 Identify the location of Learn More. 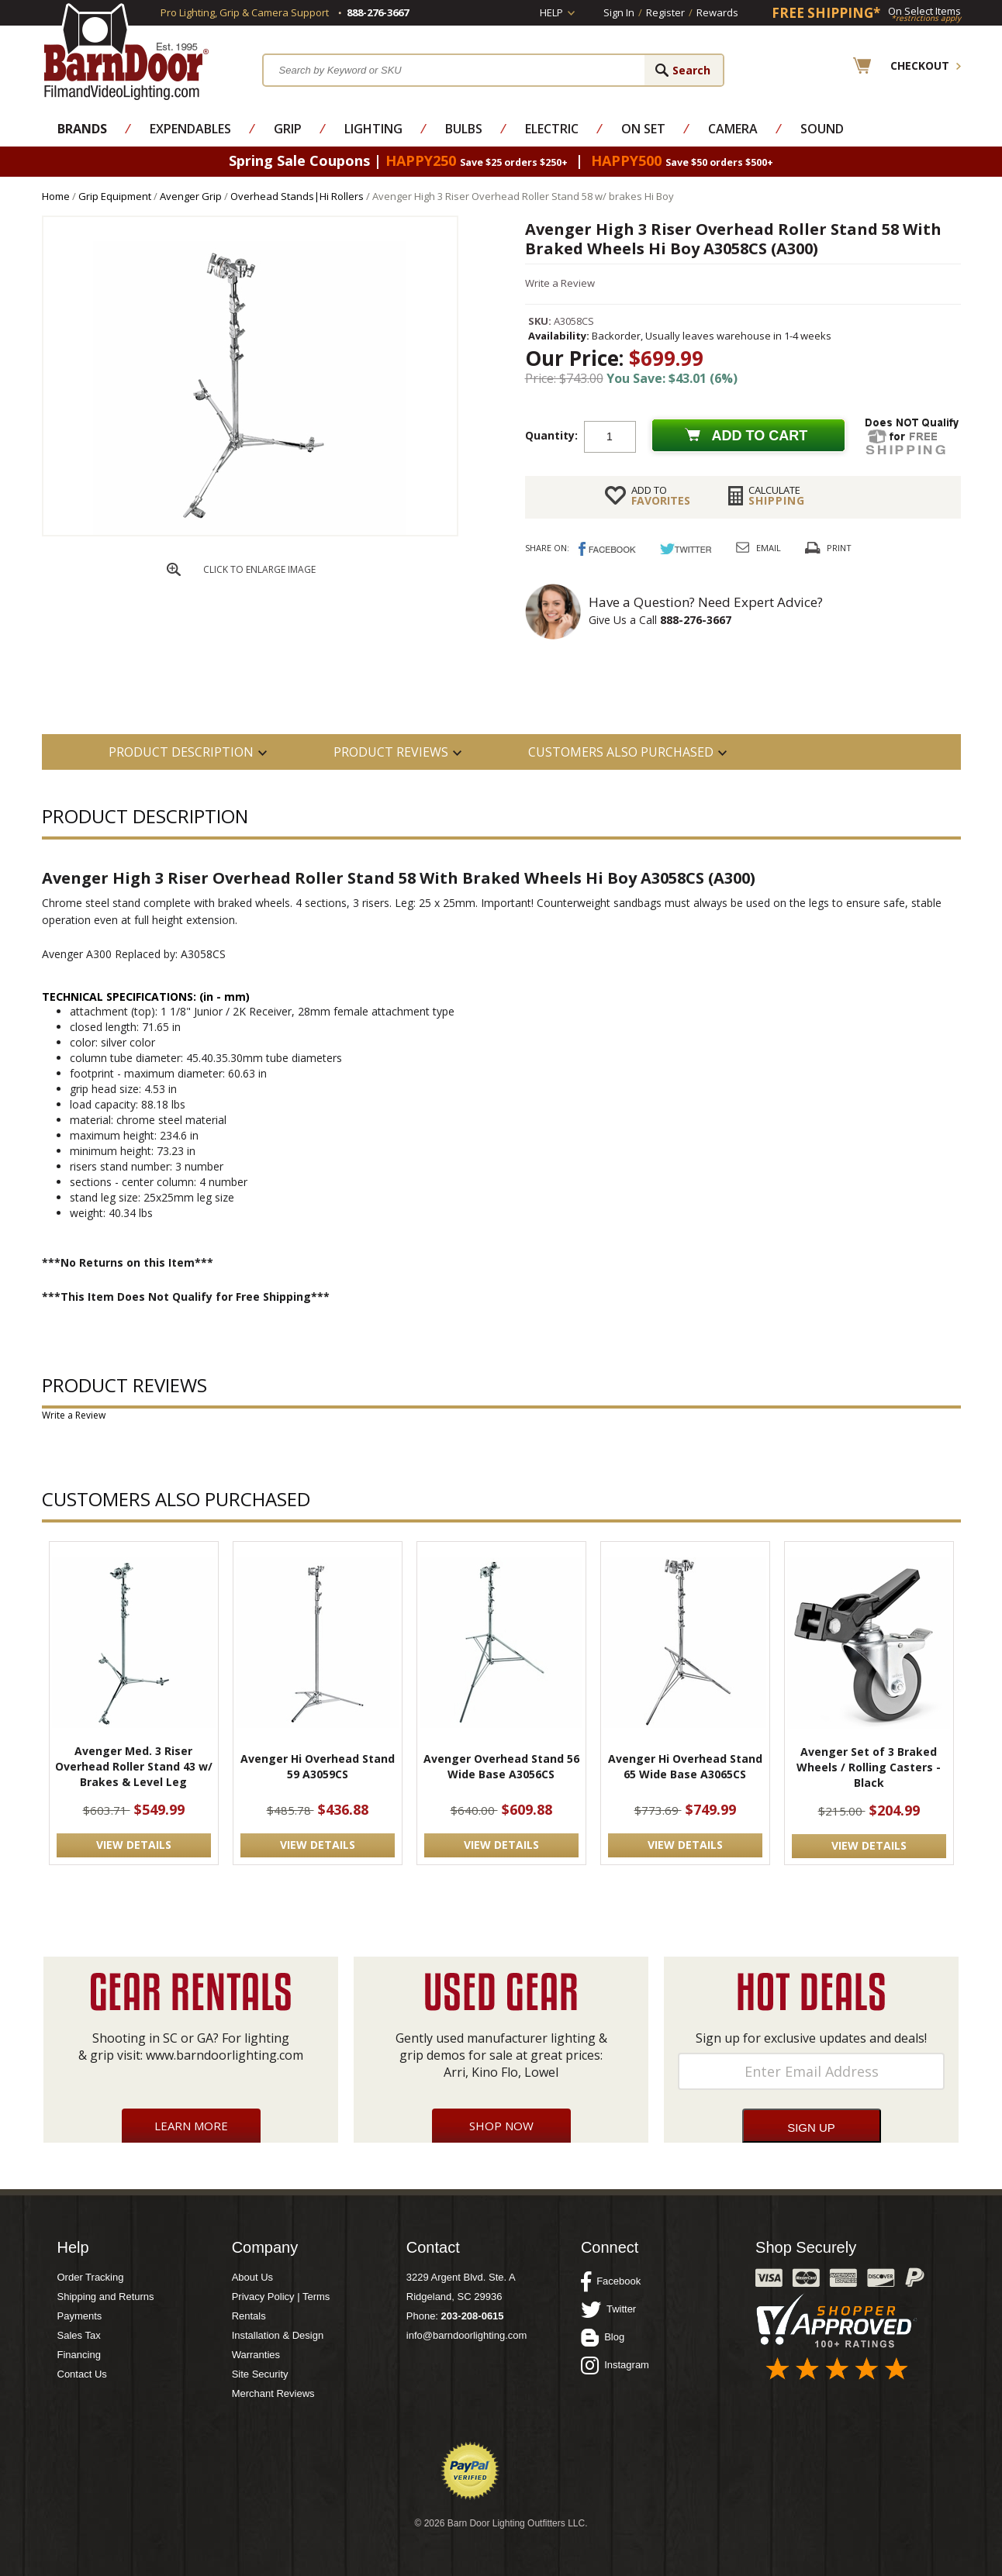
(191, 2125).